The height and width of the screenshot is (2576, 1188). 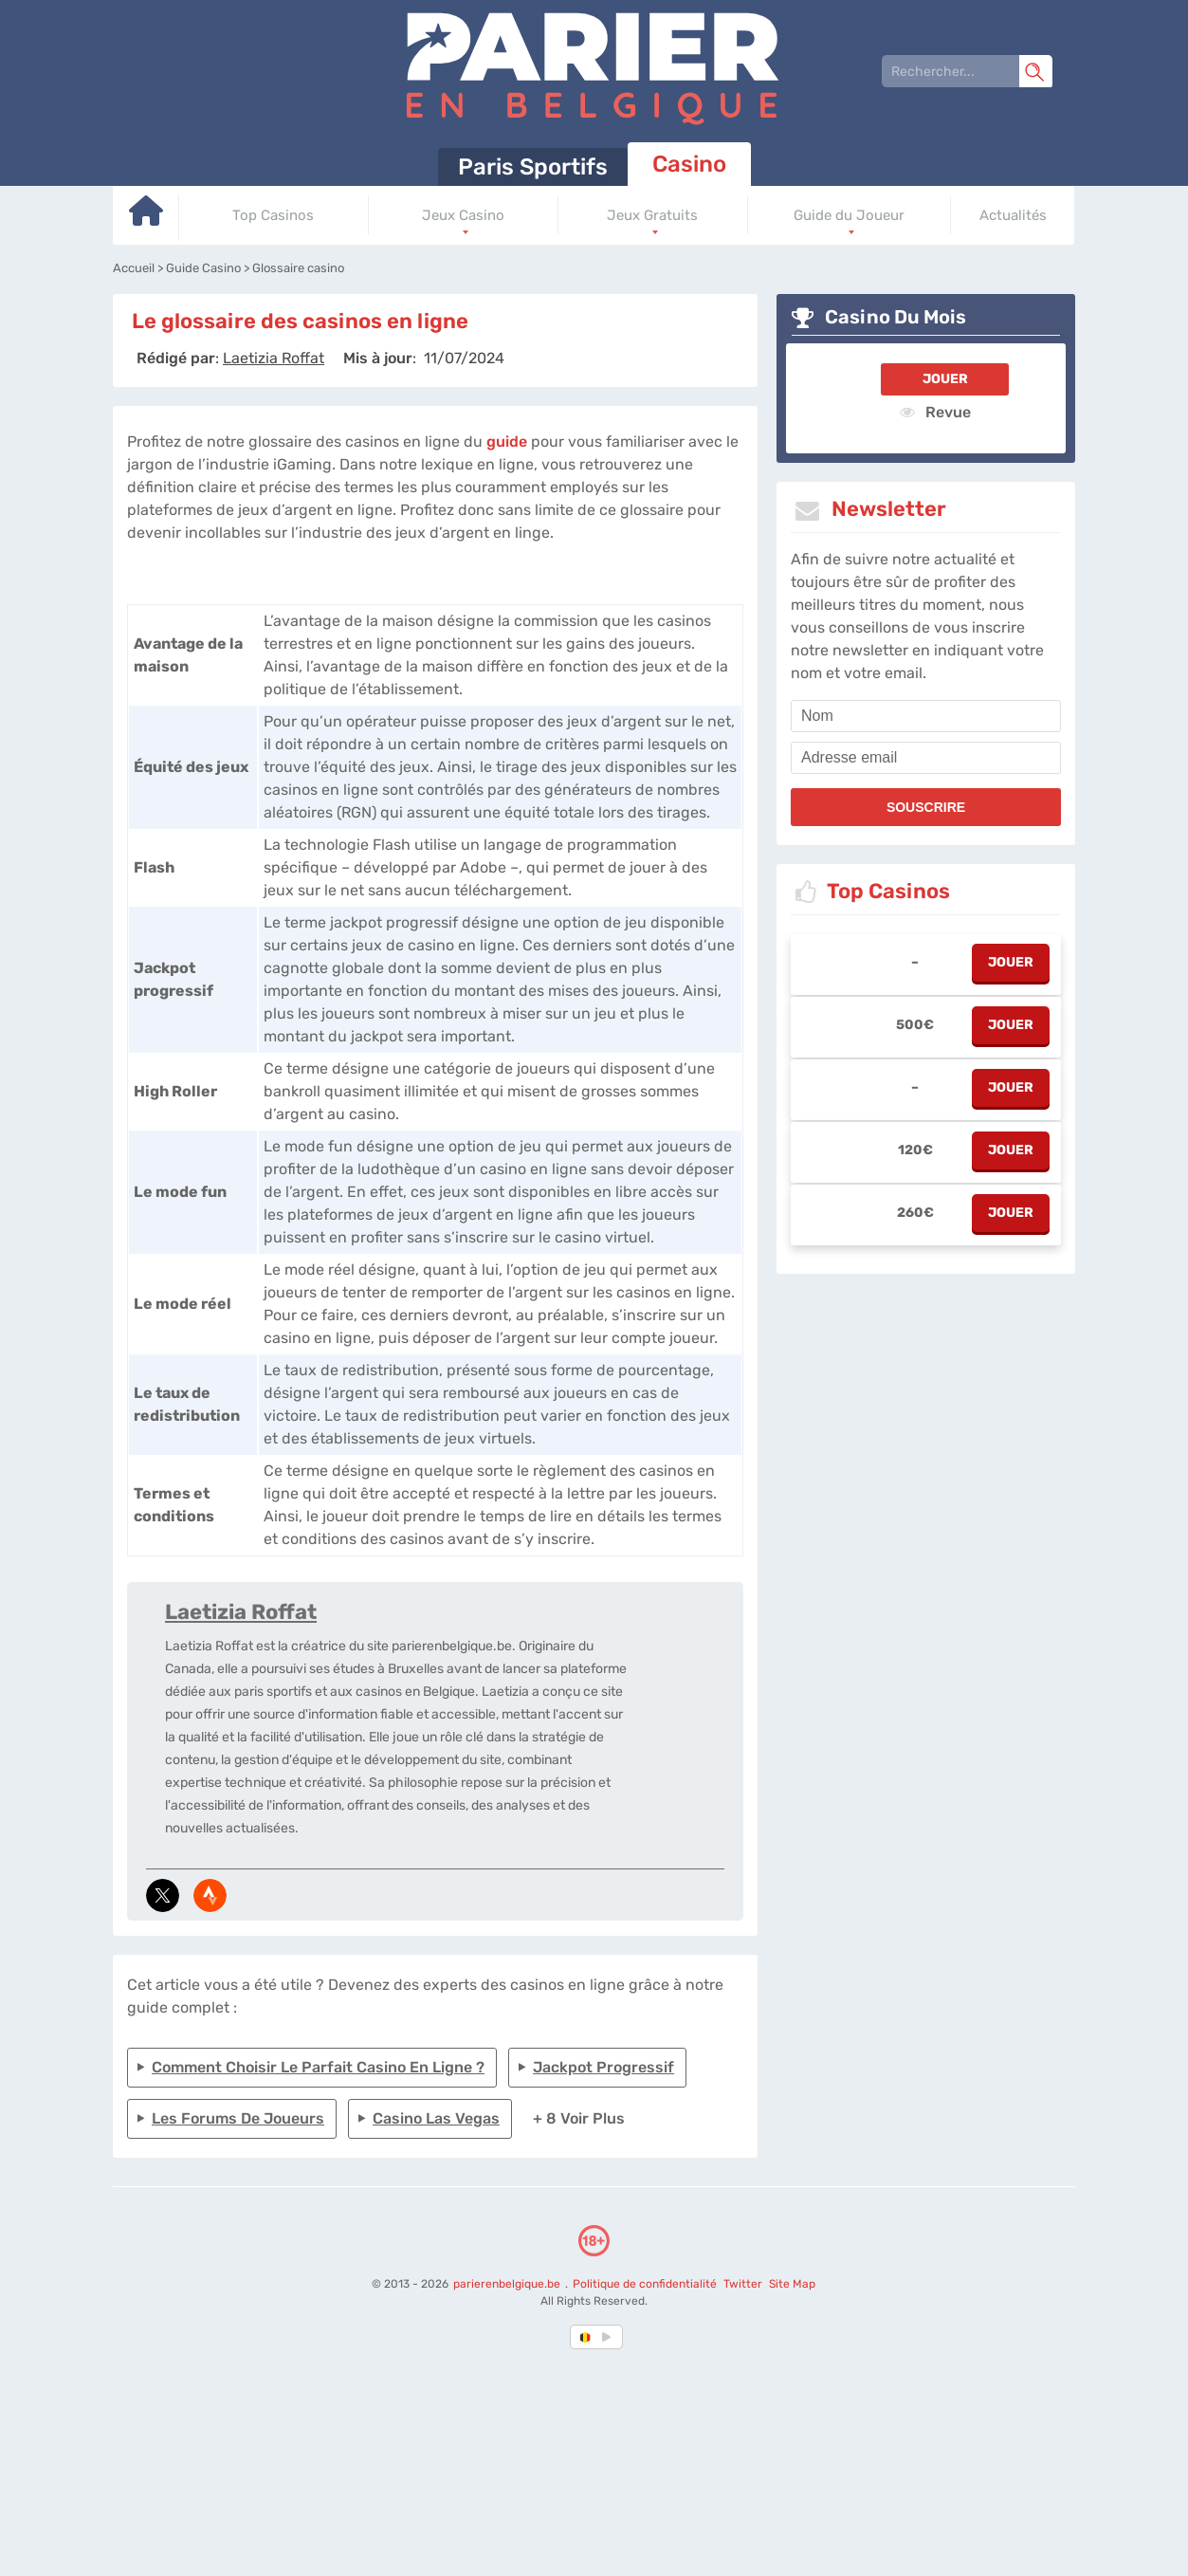 I want to click on Jouer, so click(x=945, y=379).